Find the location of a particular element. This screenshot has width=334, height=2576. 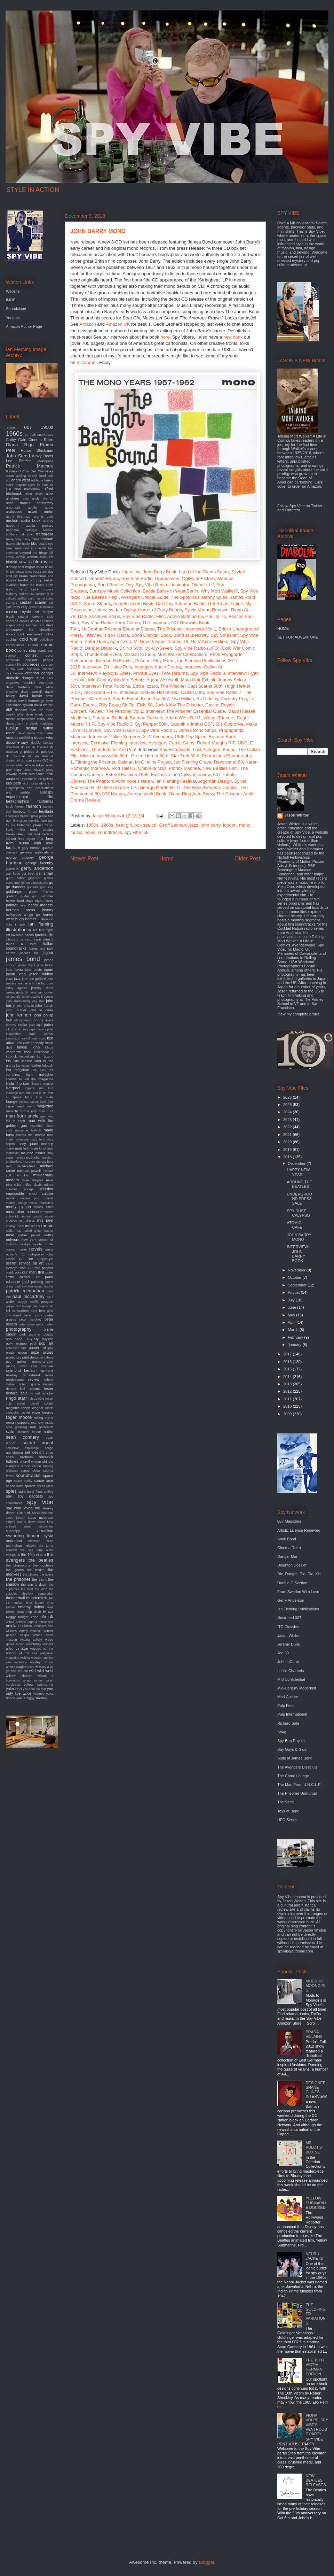

george lazenby is located at coordinates (39, 863).